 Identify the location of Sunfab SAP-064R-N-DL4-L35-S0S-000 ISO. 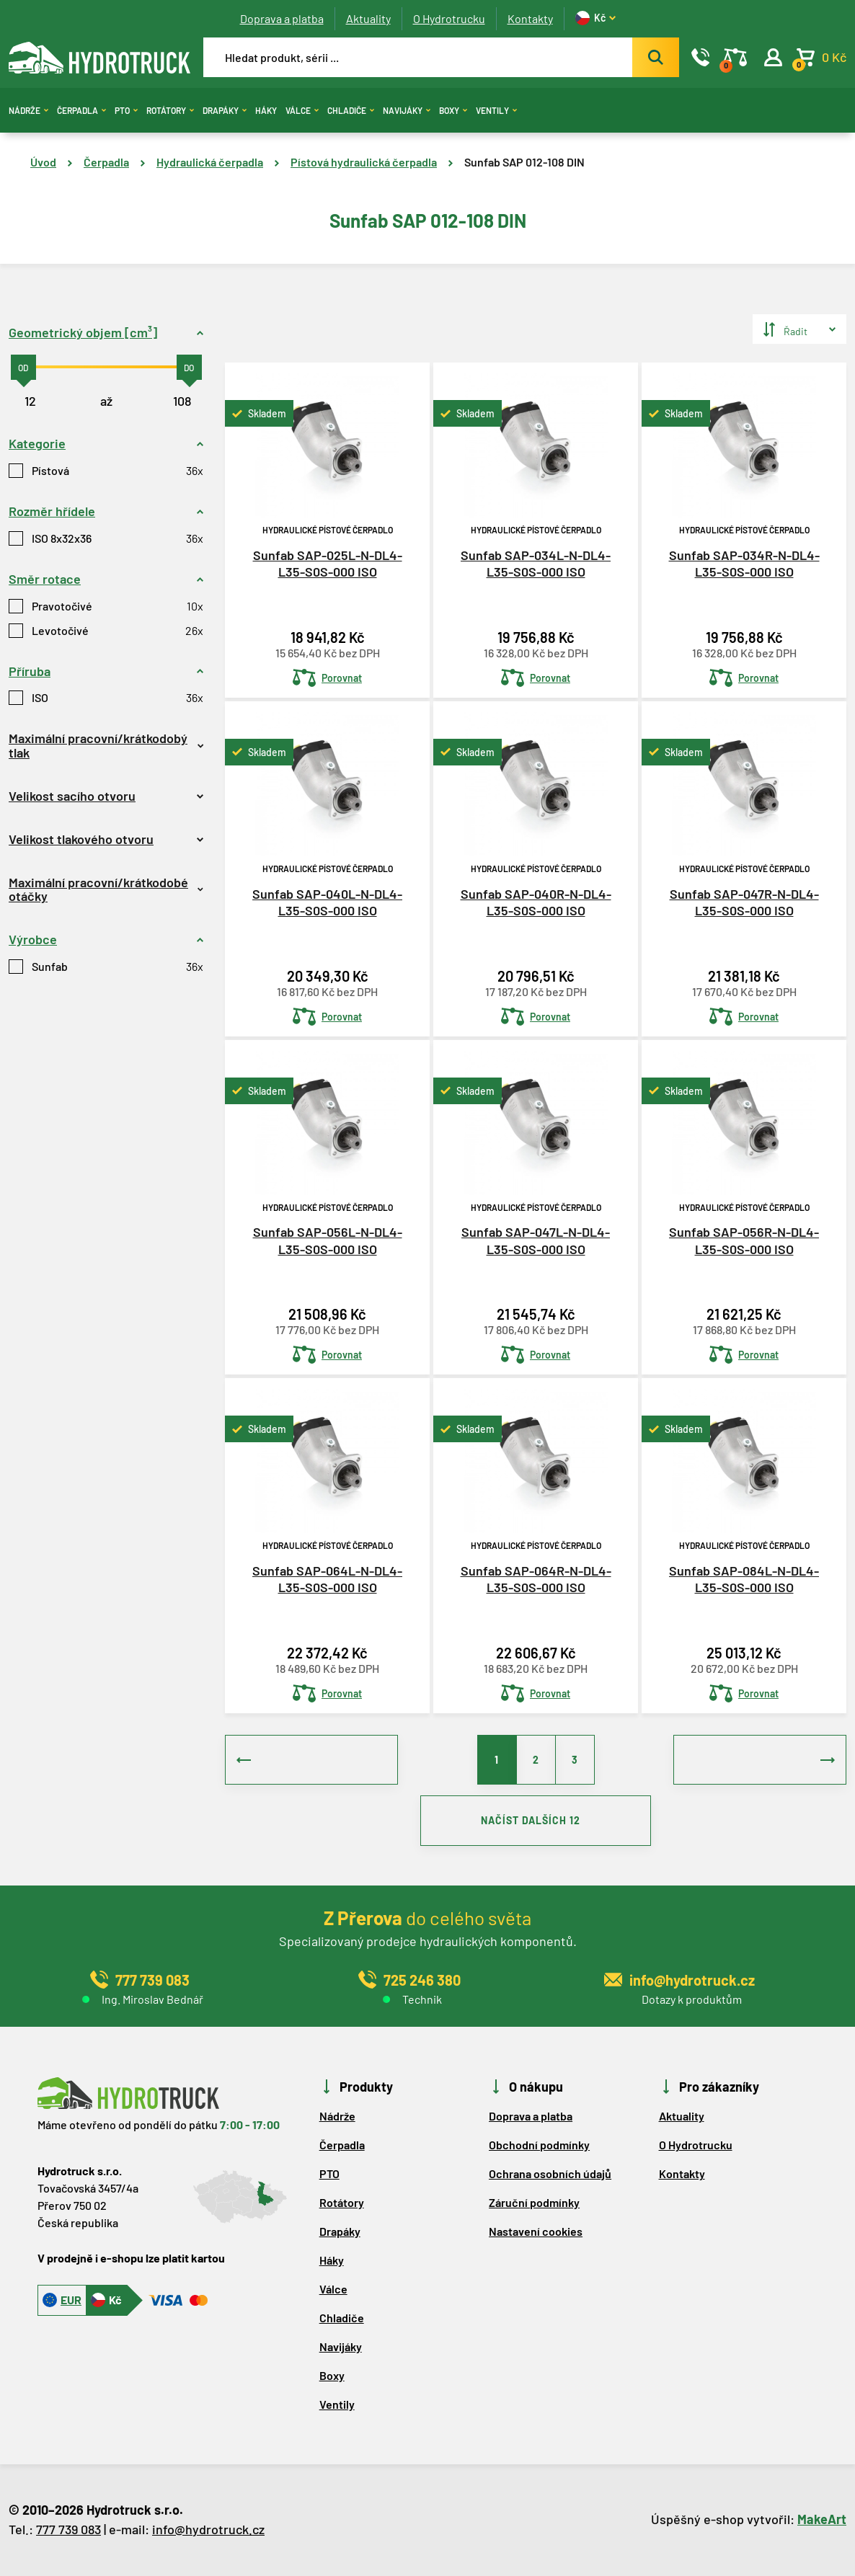
(536, 1579).